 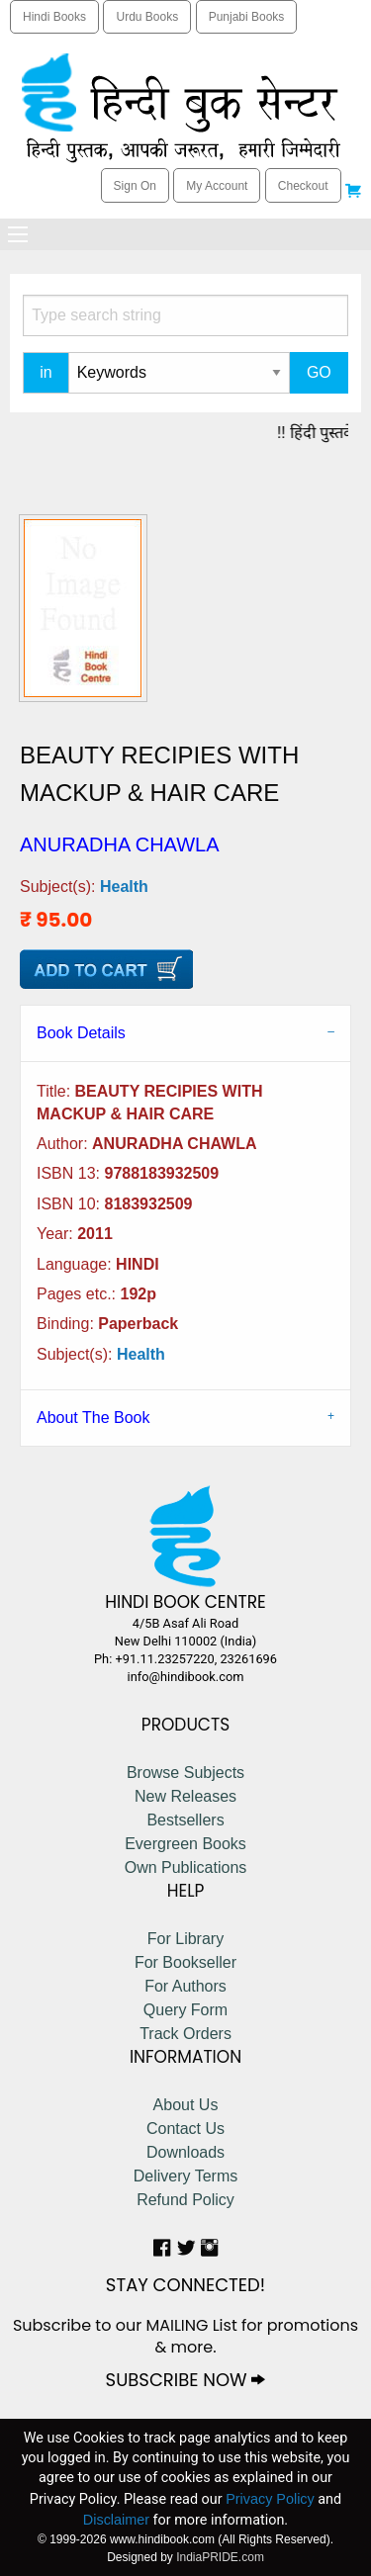 I want to click on STAY CONNECTED!, so click(x=185, y=2284).